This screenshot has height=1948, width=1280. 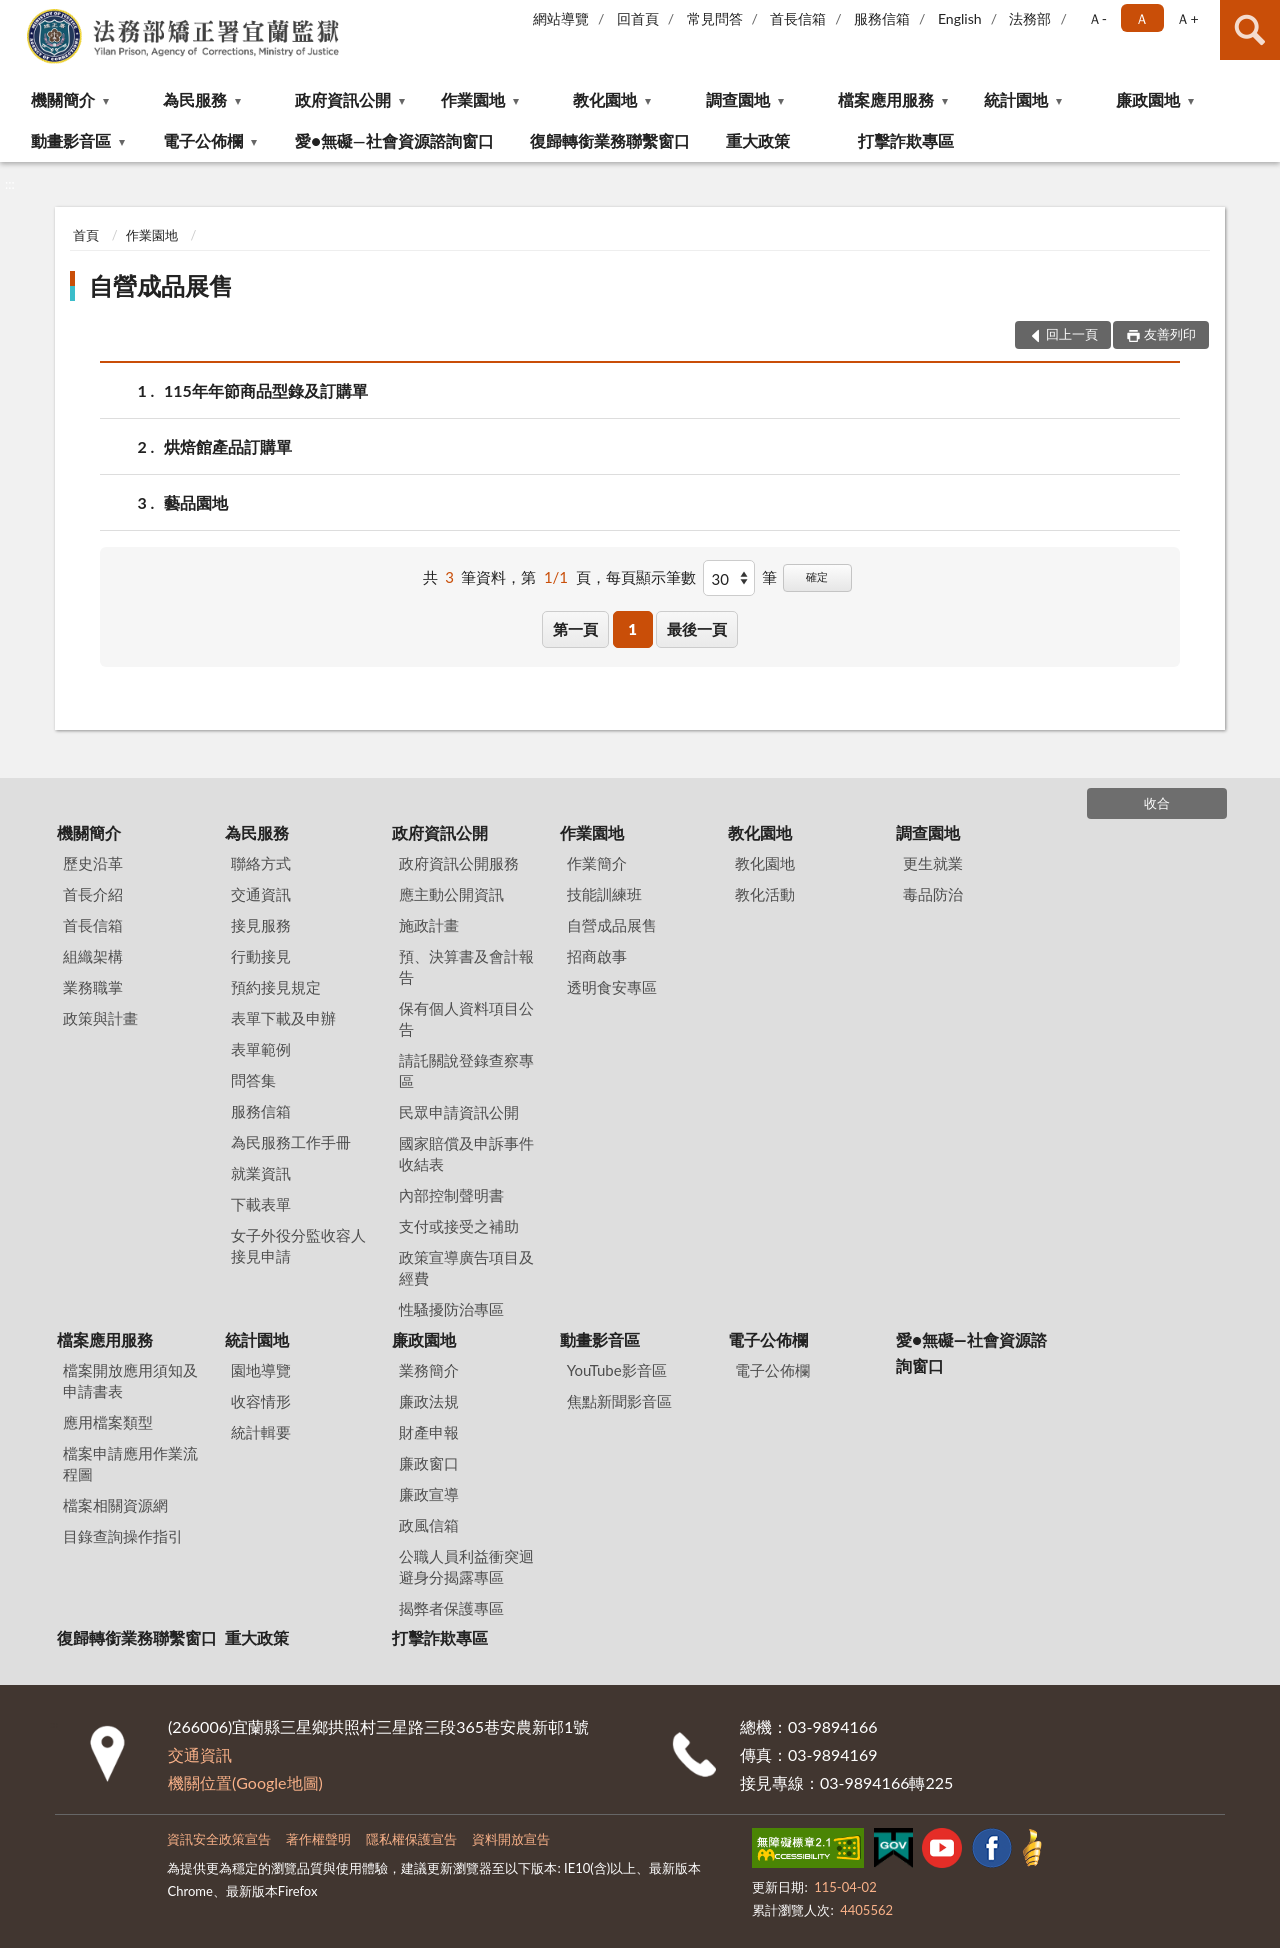 I want to click on 確定, so click(x=817, y=576).